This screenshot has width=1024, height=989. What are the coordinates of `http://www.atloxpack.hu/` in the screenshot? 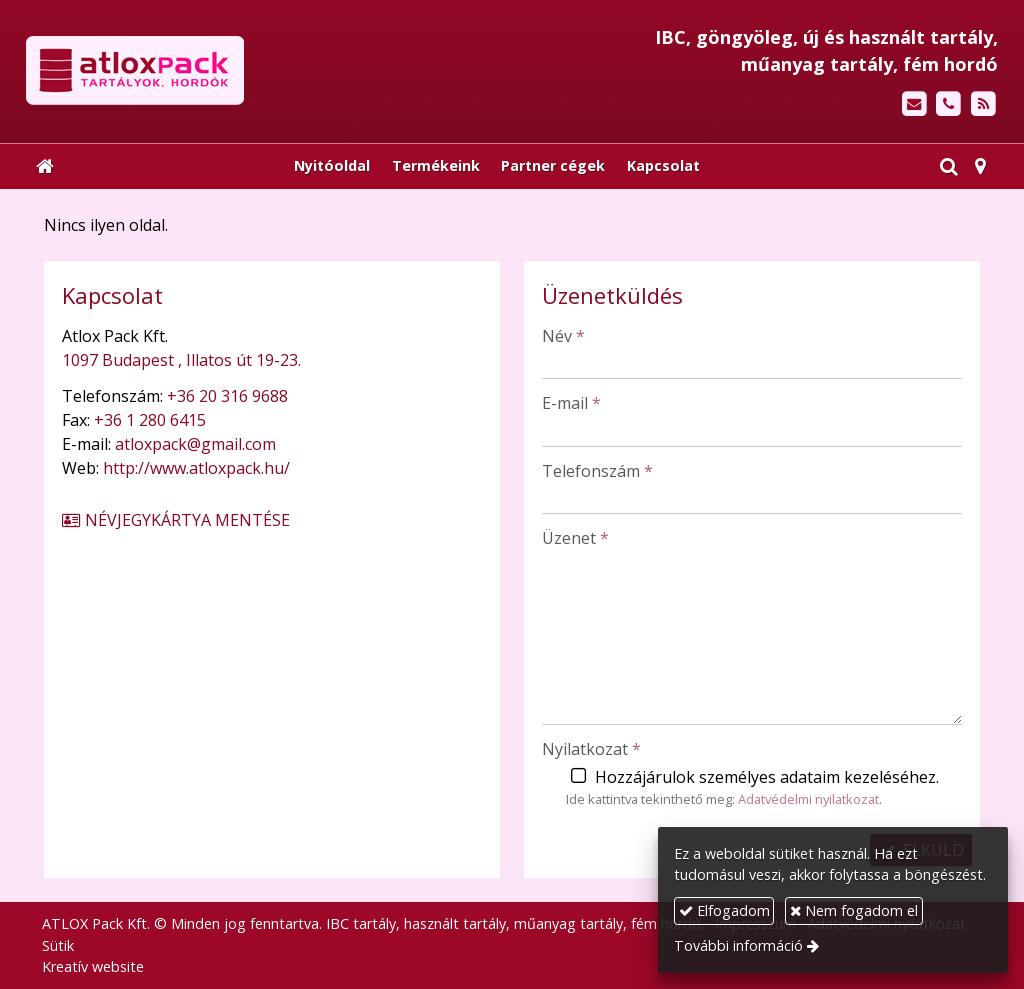 It's located at (196, 468).